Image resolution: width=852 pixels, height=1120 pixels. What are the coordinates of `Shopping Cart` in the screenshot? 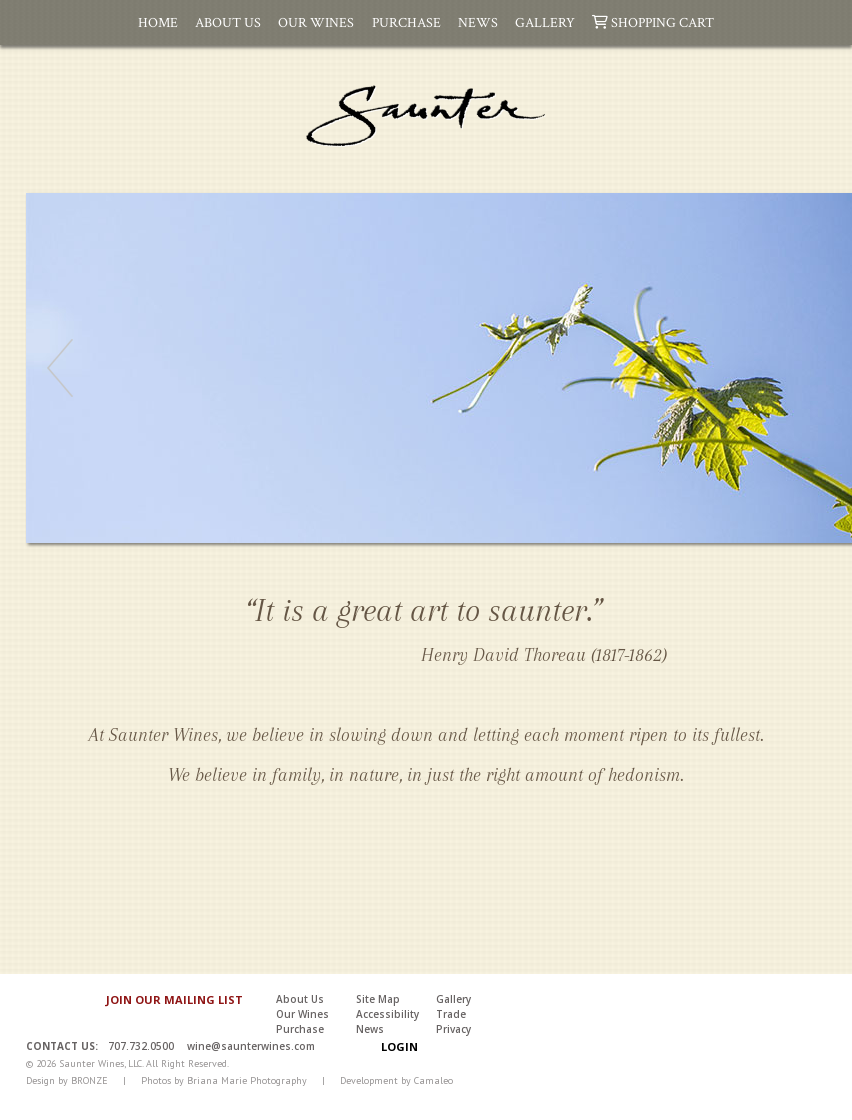 It's located at (653, 22).